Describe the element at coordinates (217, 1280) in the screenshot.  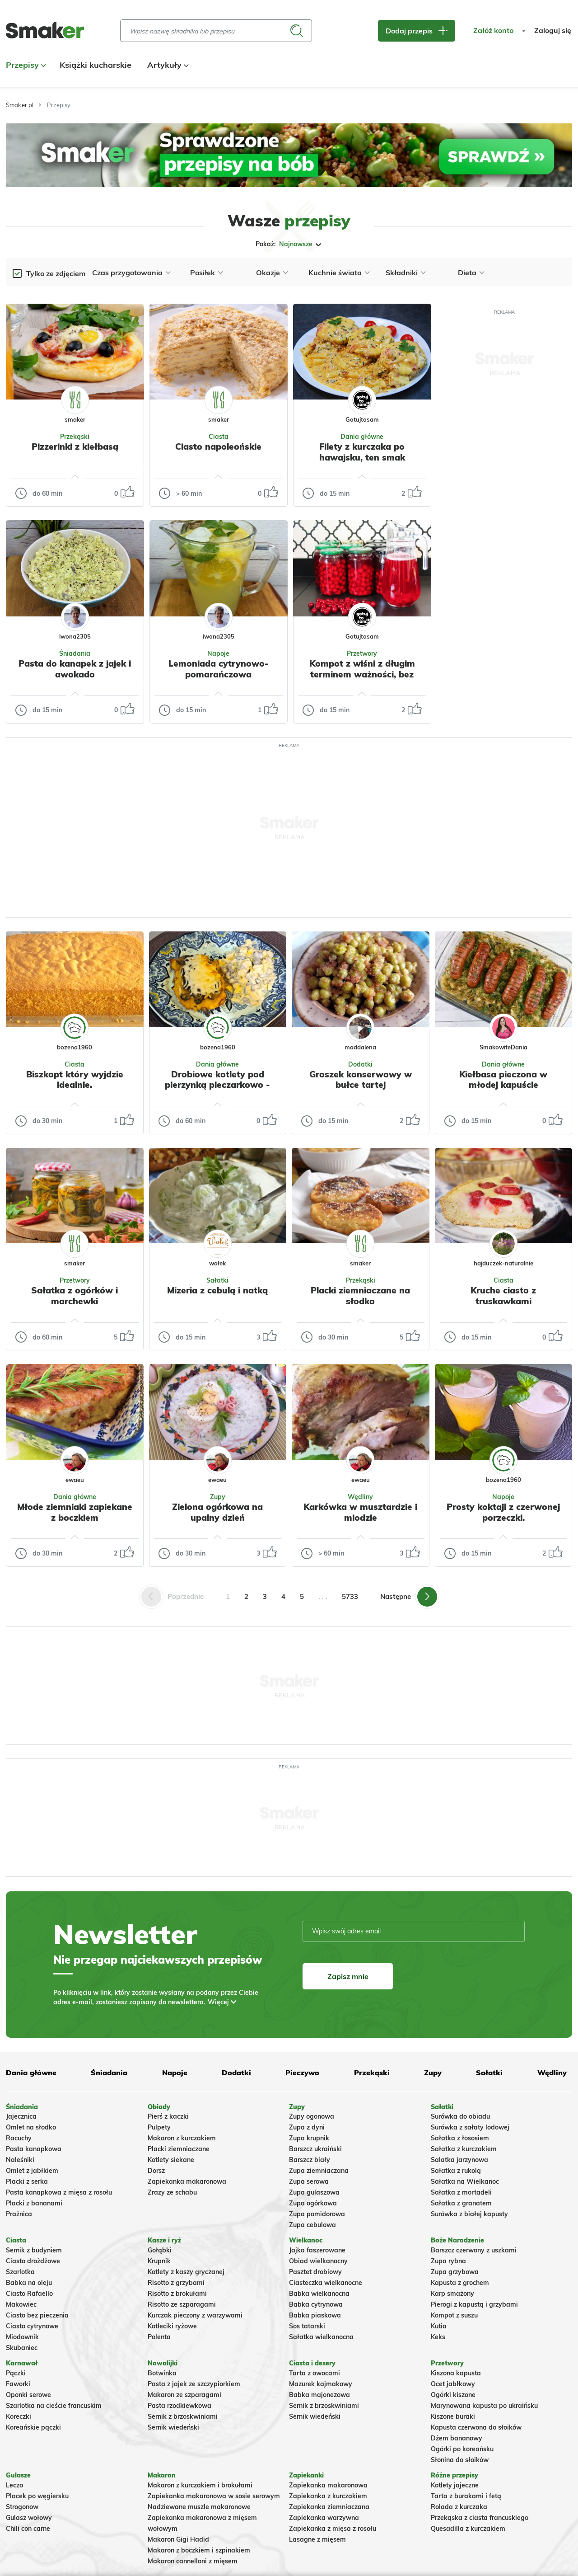
I see `Sałatki` at that location.